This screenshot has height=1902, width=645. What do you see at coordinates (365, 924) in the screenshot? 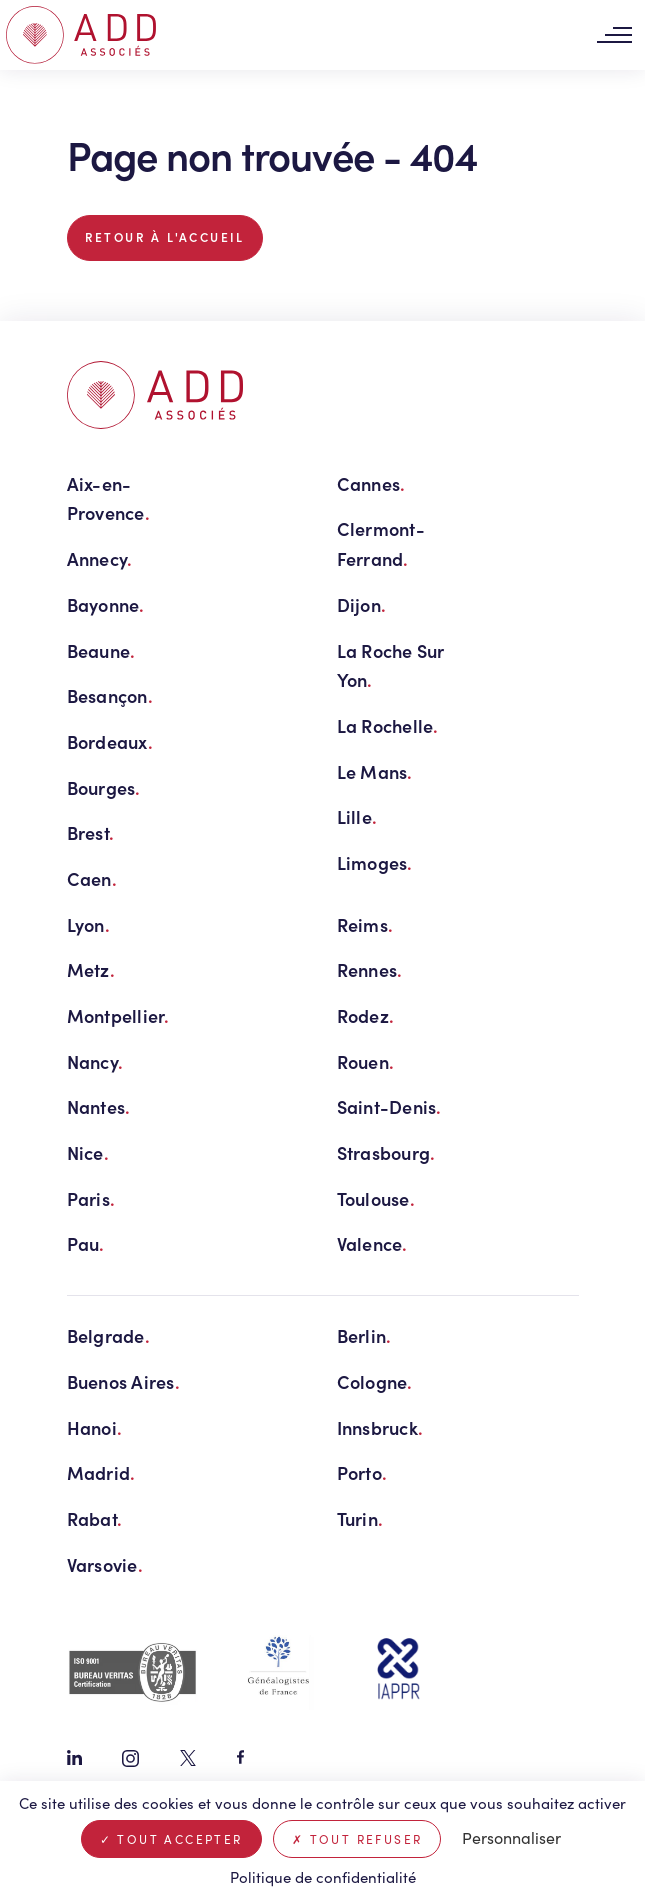
I see `Reims` at bounding box center [365, 924].